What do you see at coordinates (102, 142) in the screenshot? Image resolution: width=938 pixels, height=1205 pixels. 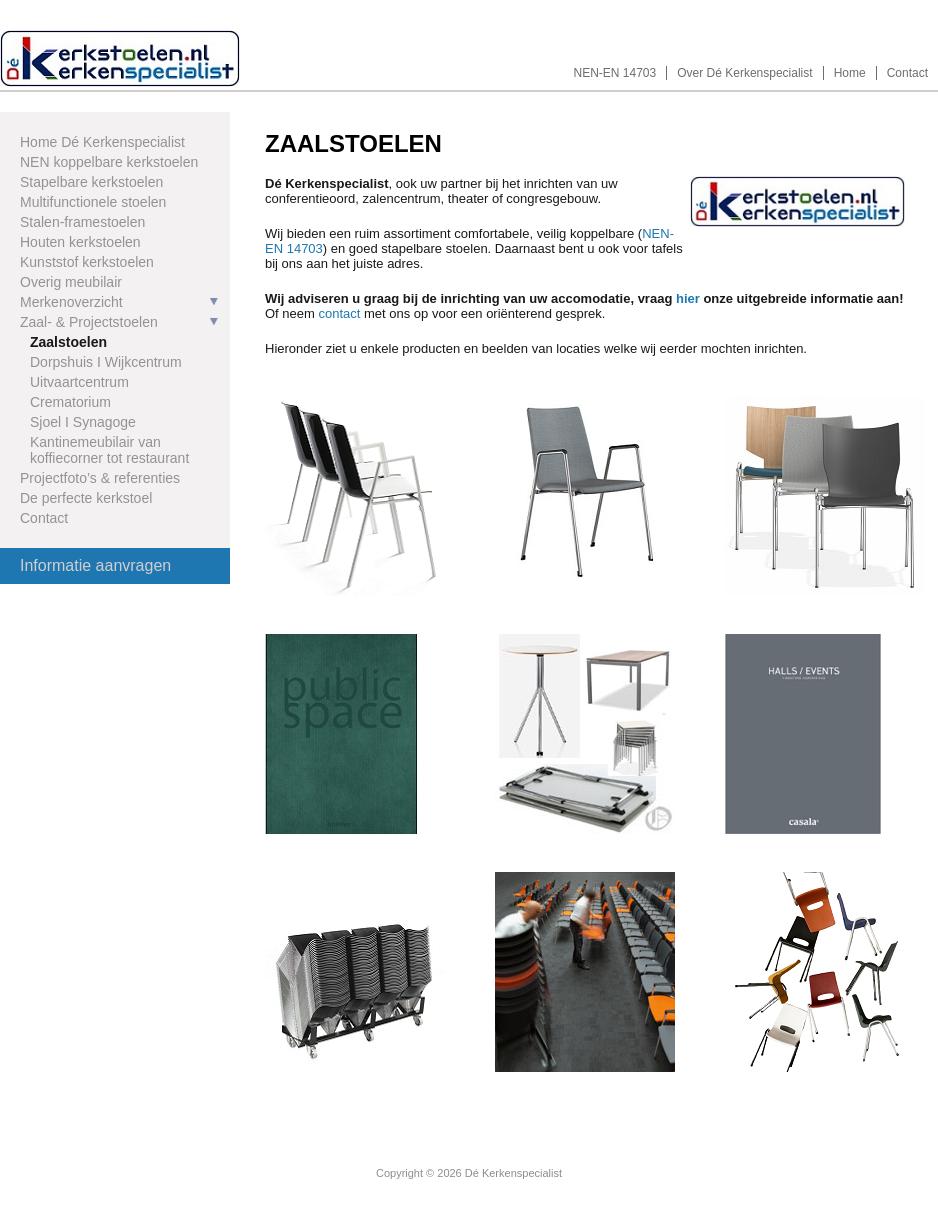 I see `Home Dé Kerkenspecialist` at bounding box center [102, 142].